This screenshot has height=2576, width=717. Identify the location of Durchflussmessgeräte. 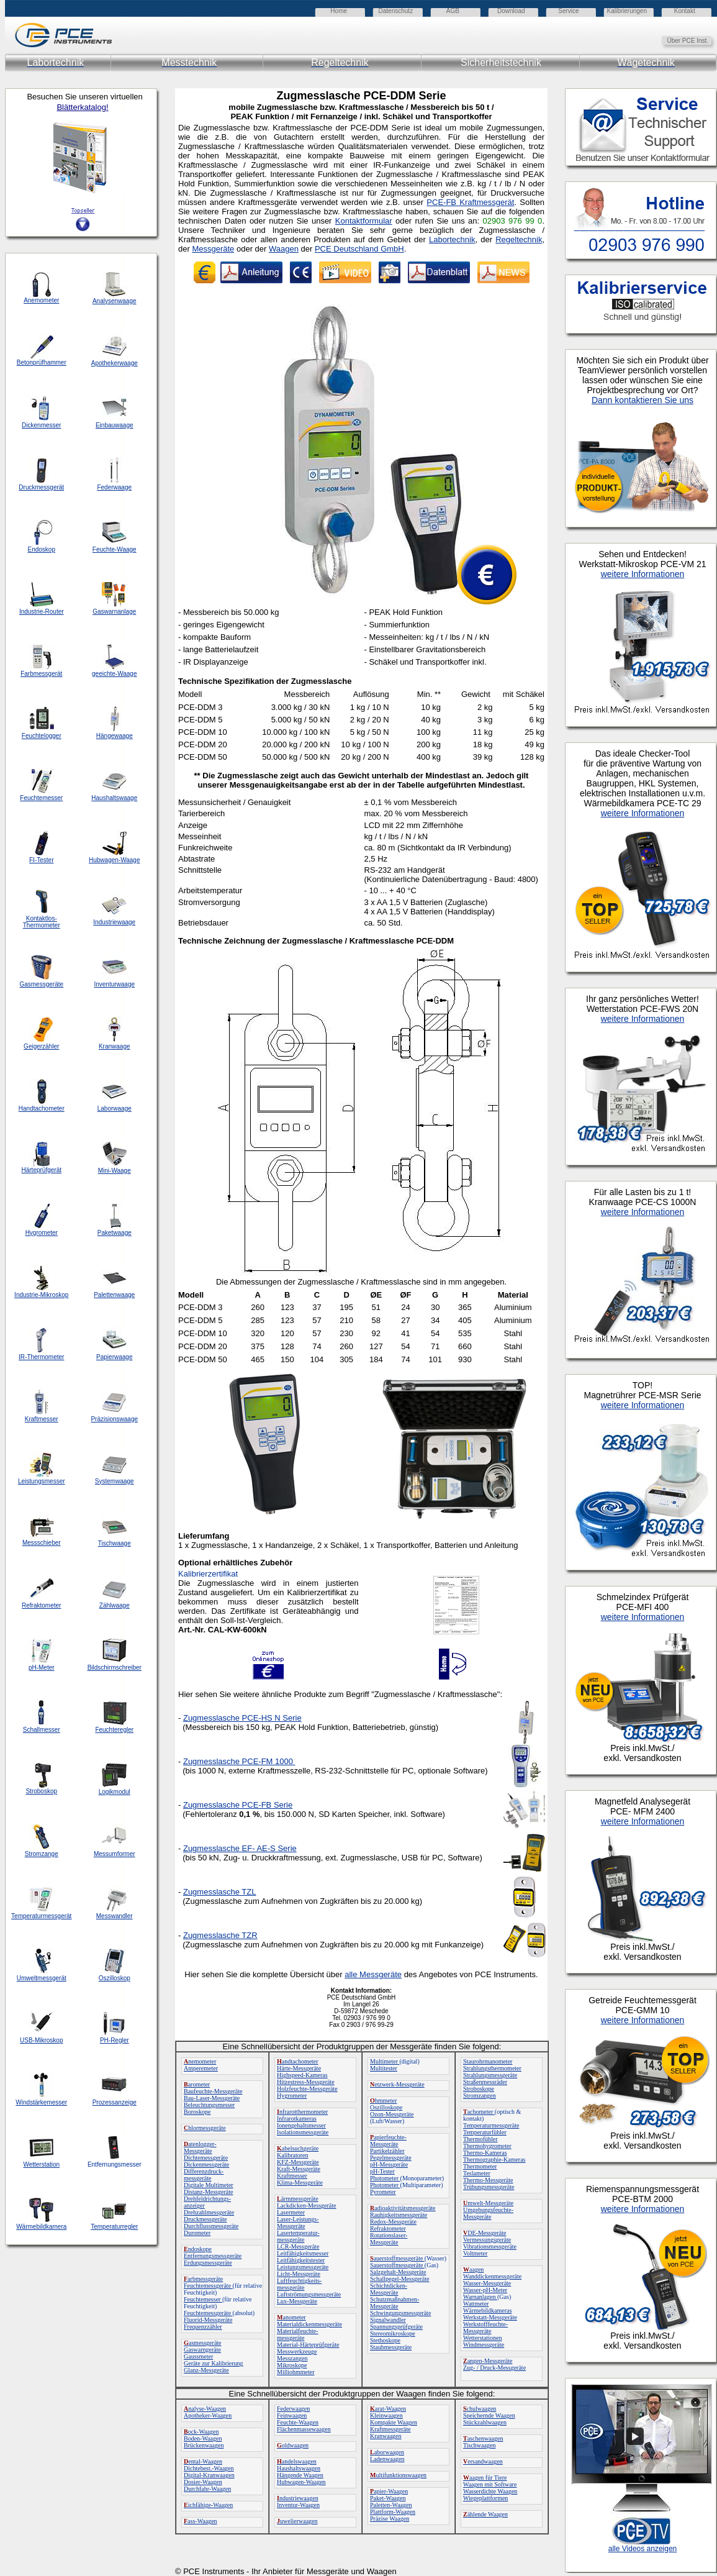
(211, 2226).